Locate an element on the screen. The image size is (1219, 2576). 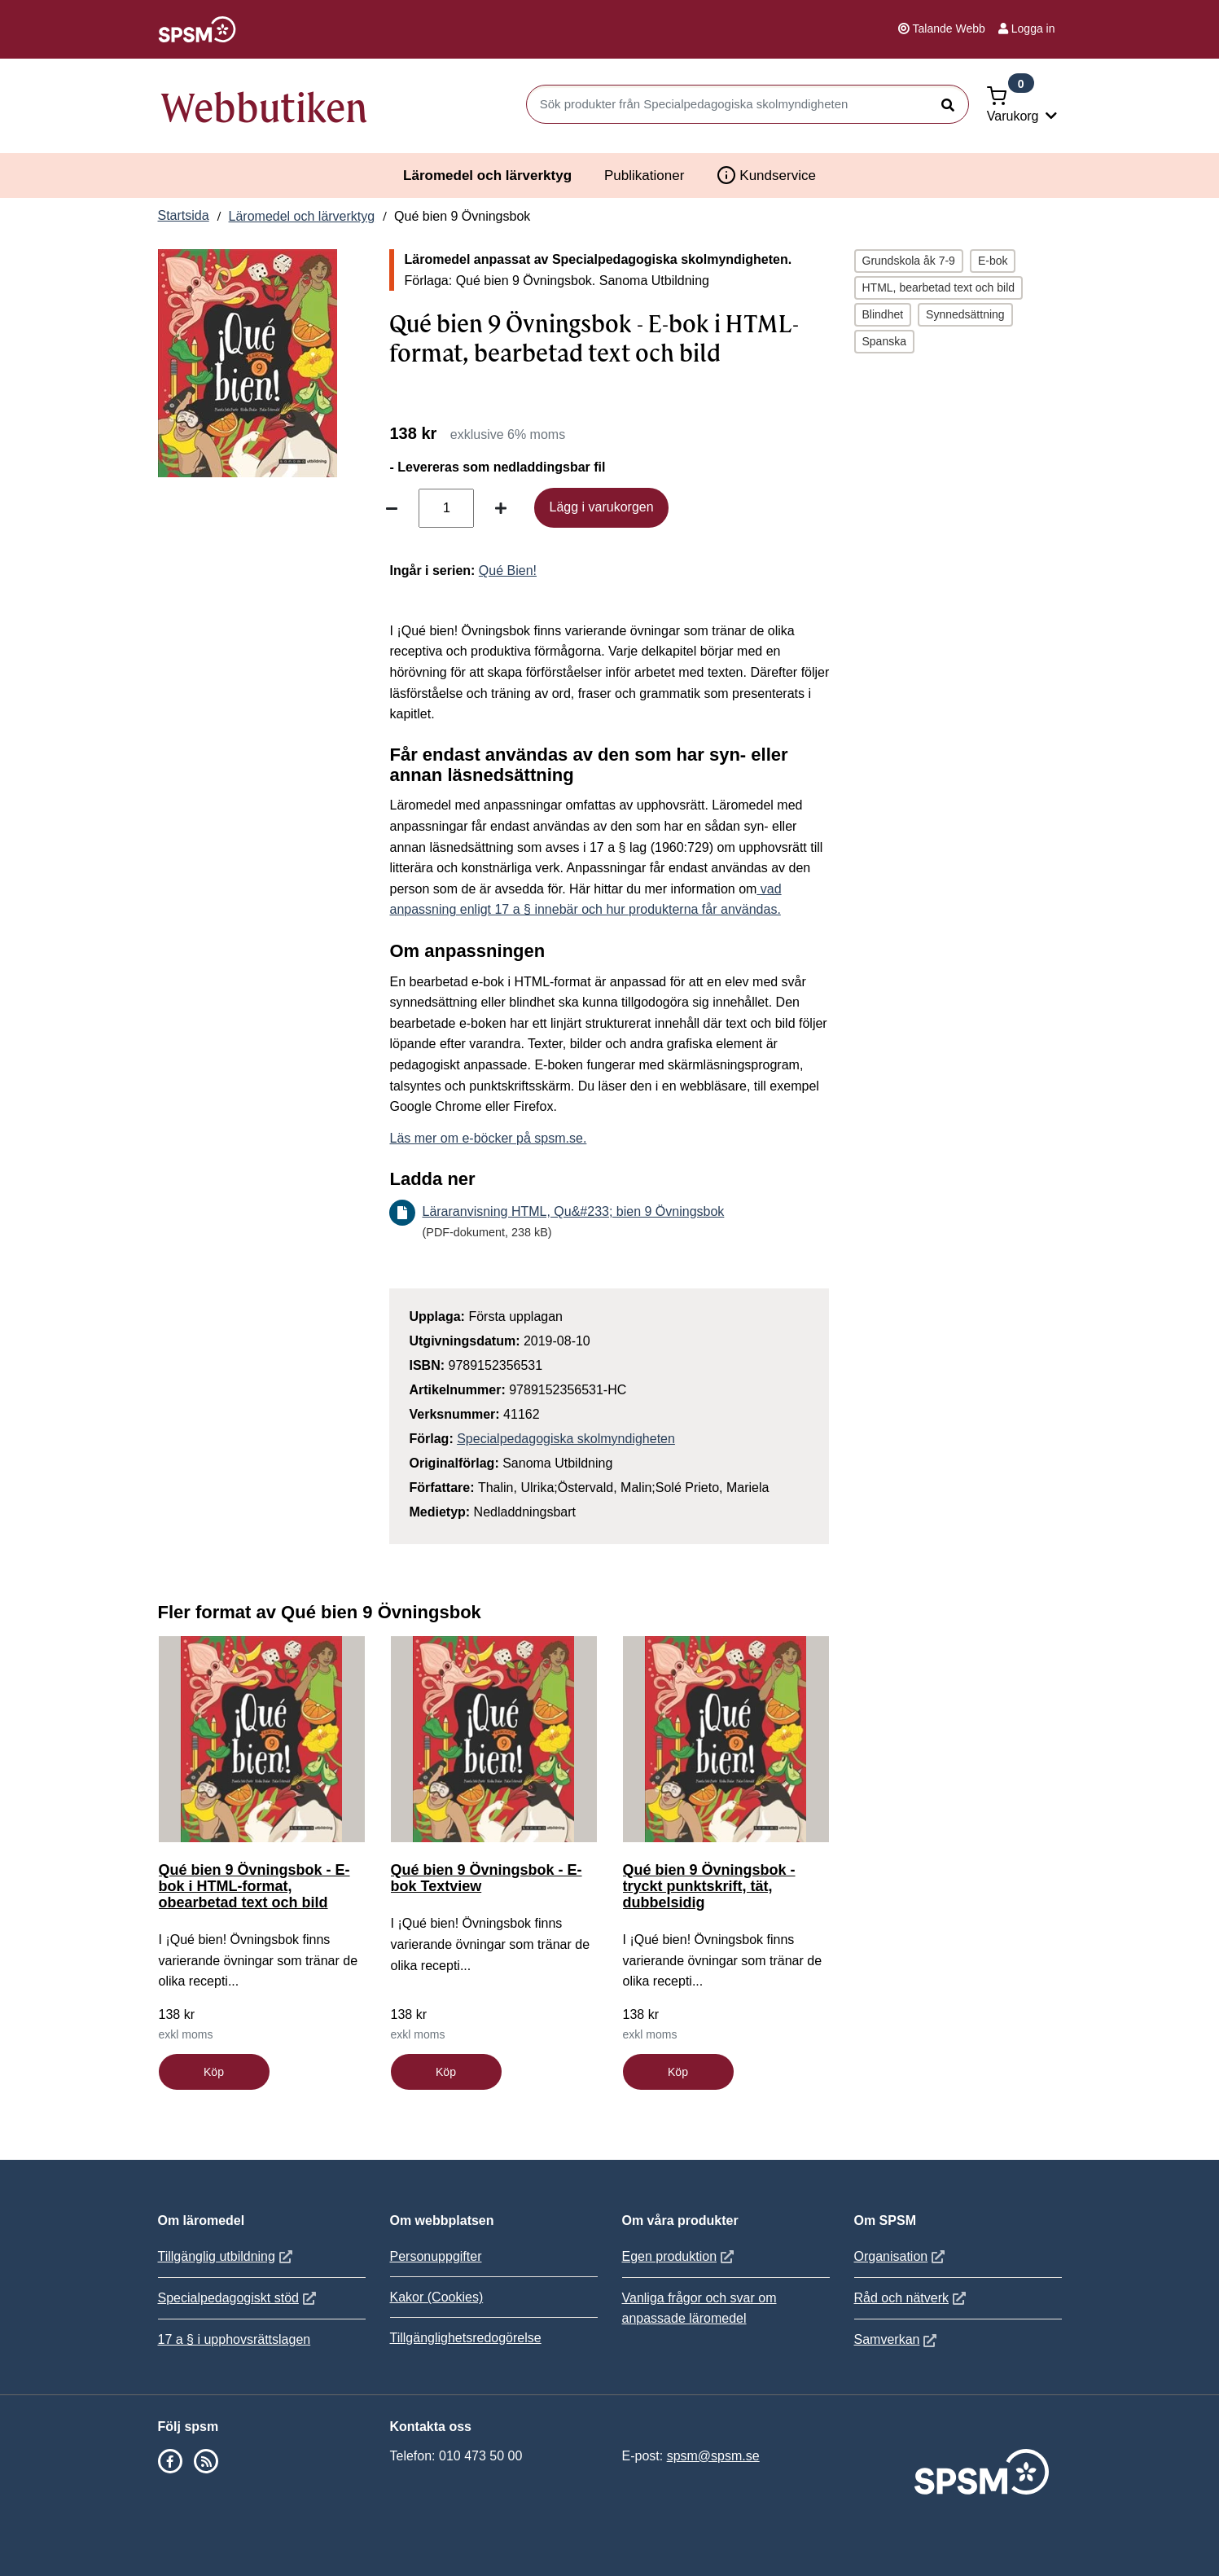
Tillgänglig utbildning is located at coordinates (227, 2256).